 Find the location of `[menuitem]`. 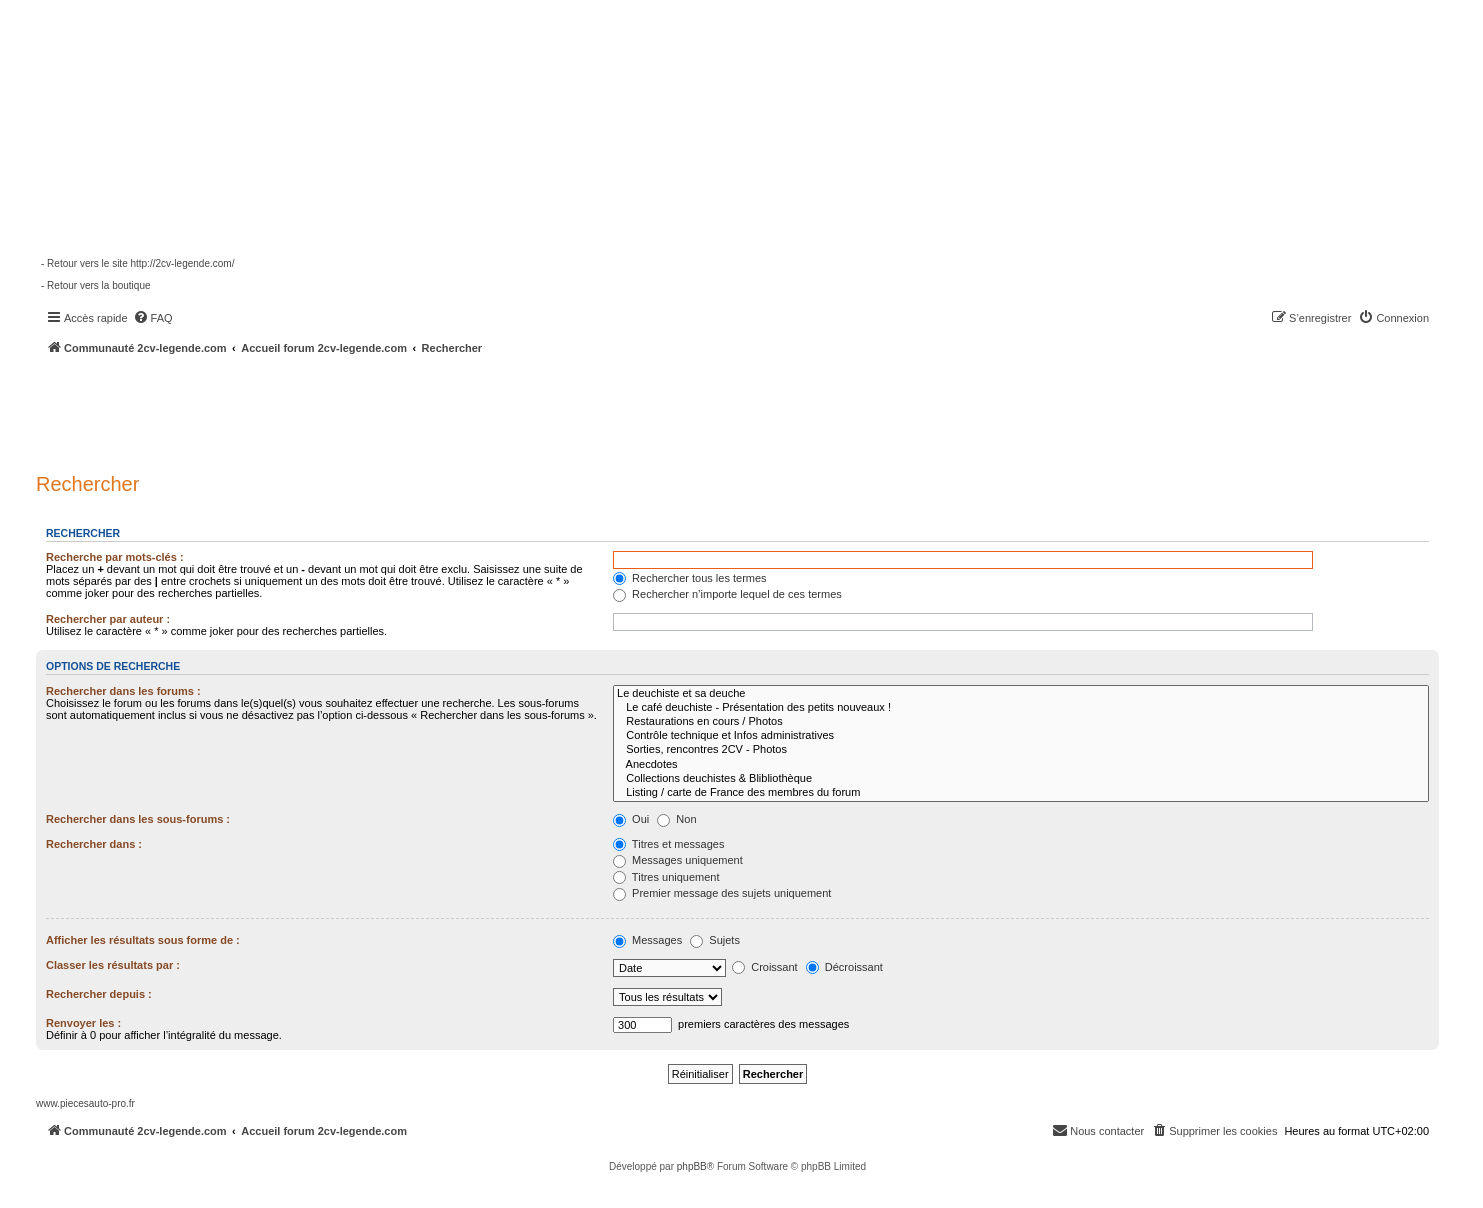

[menuitem] is located at coordinates (153, 318).